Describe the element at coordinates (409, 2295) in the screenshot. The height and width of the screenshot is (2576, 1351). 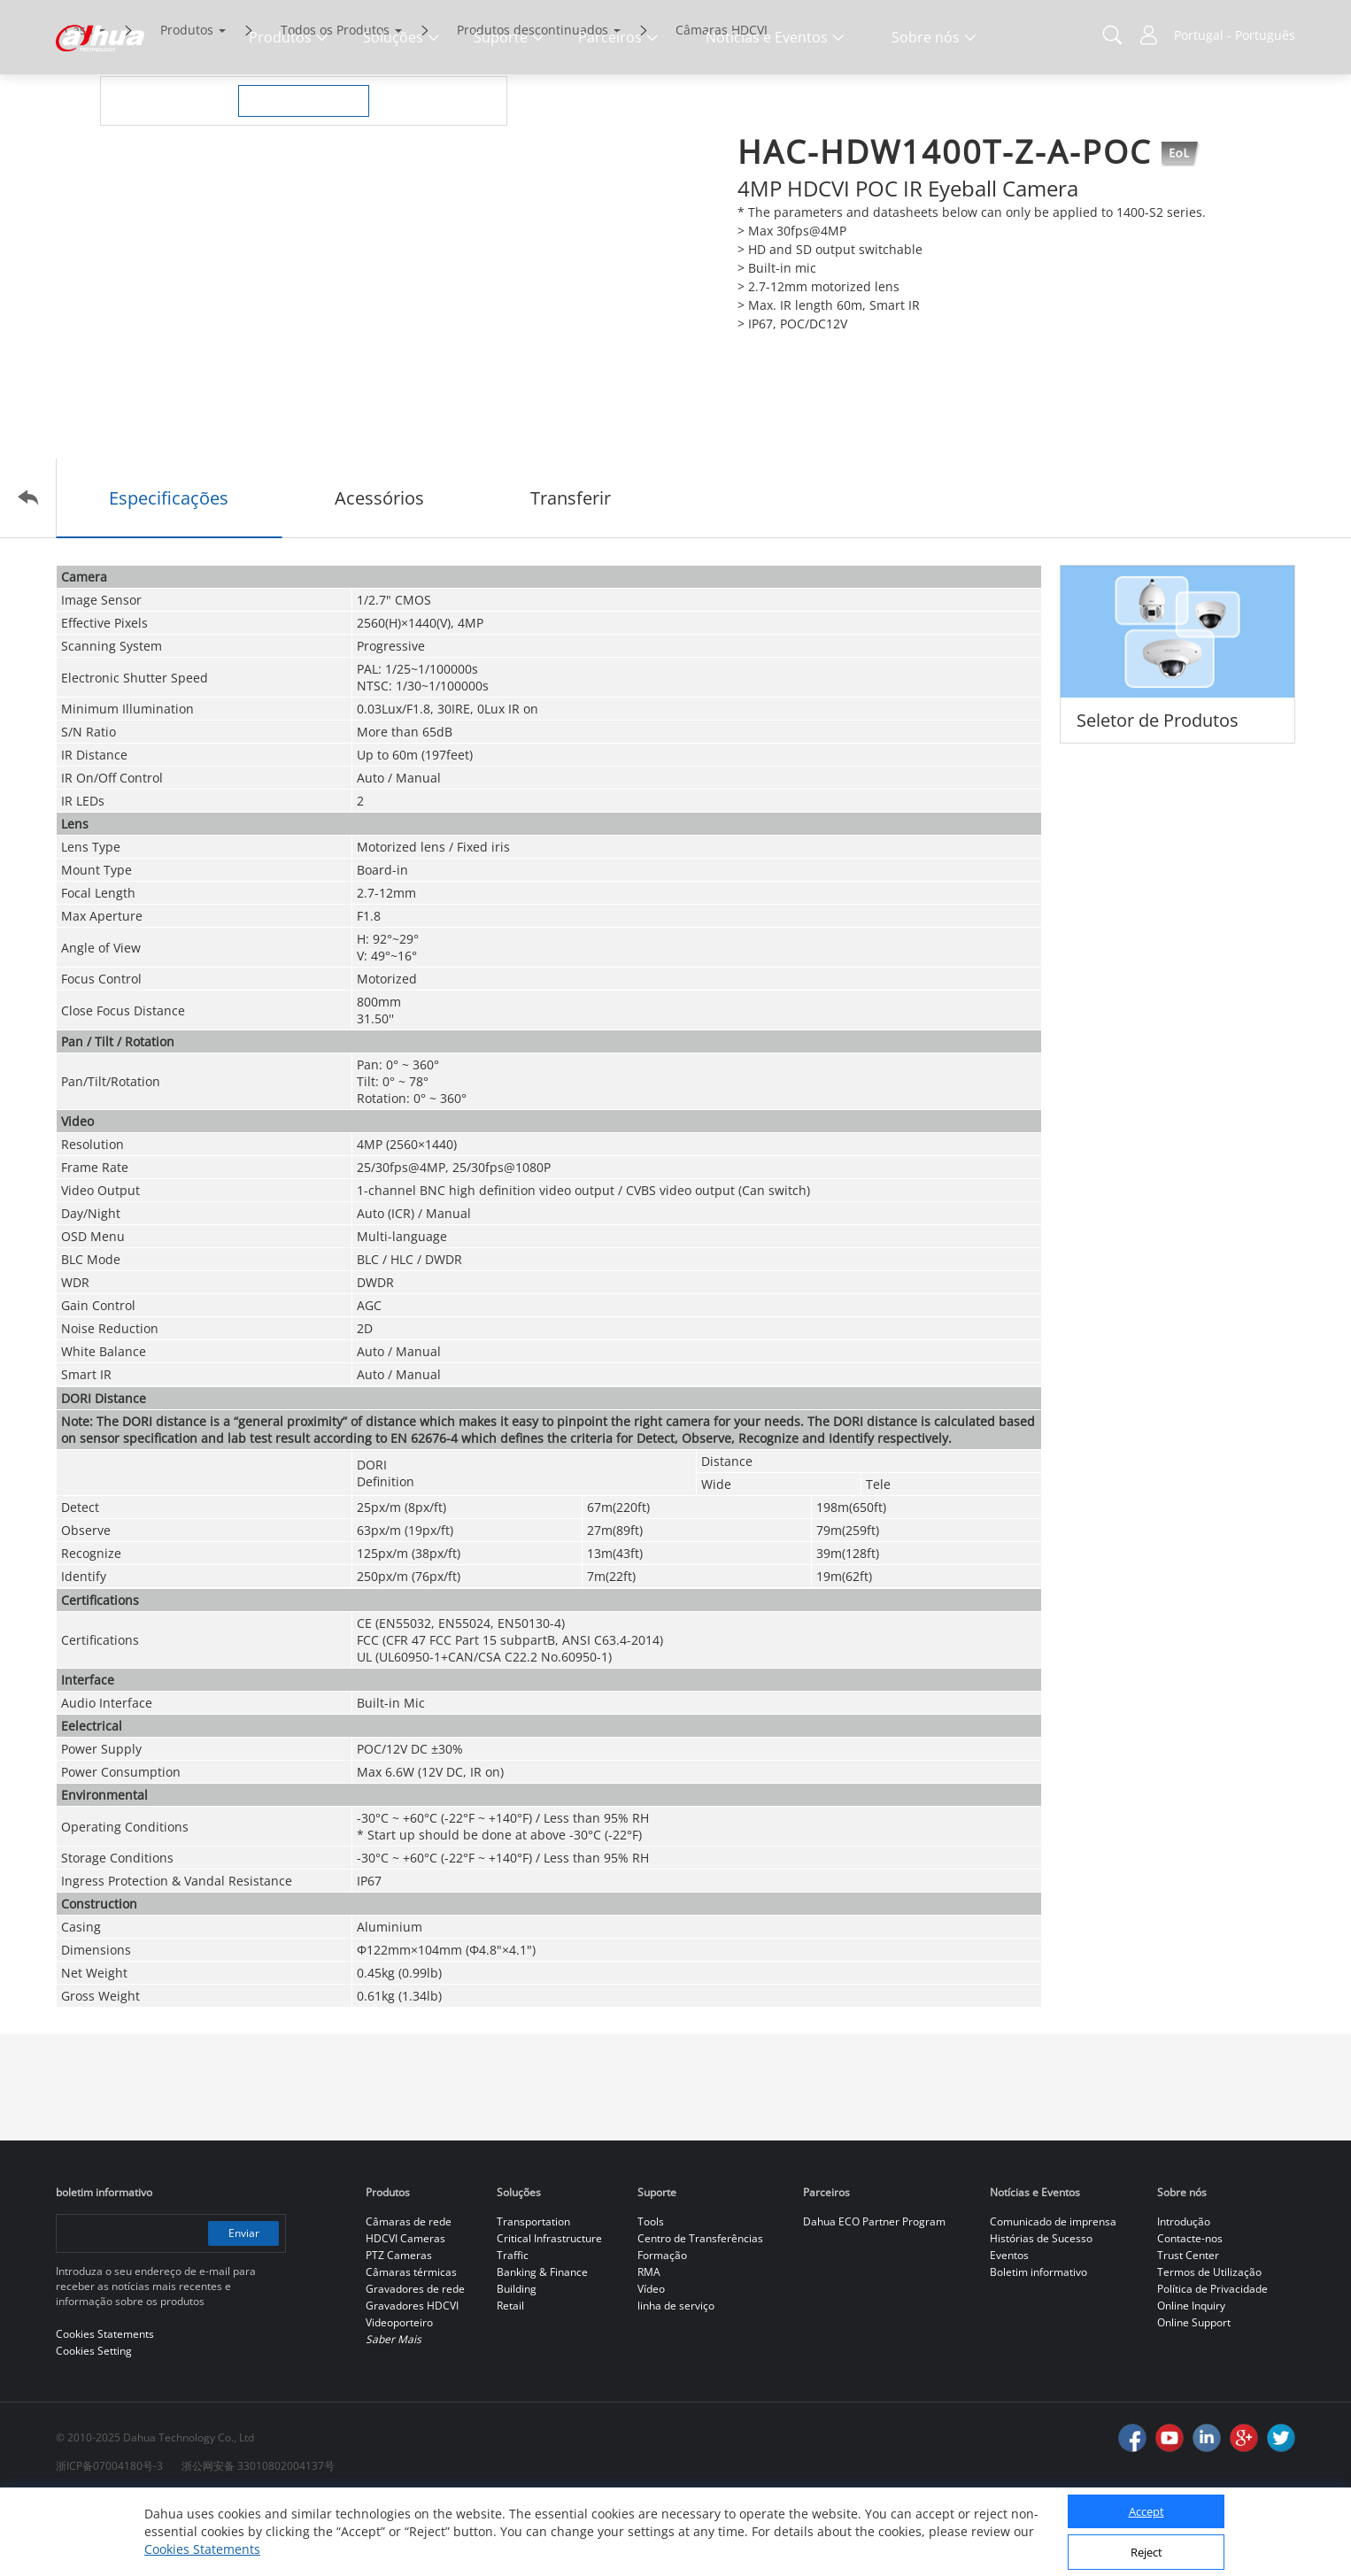
I see `Câmaras de rede` at that location.